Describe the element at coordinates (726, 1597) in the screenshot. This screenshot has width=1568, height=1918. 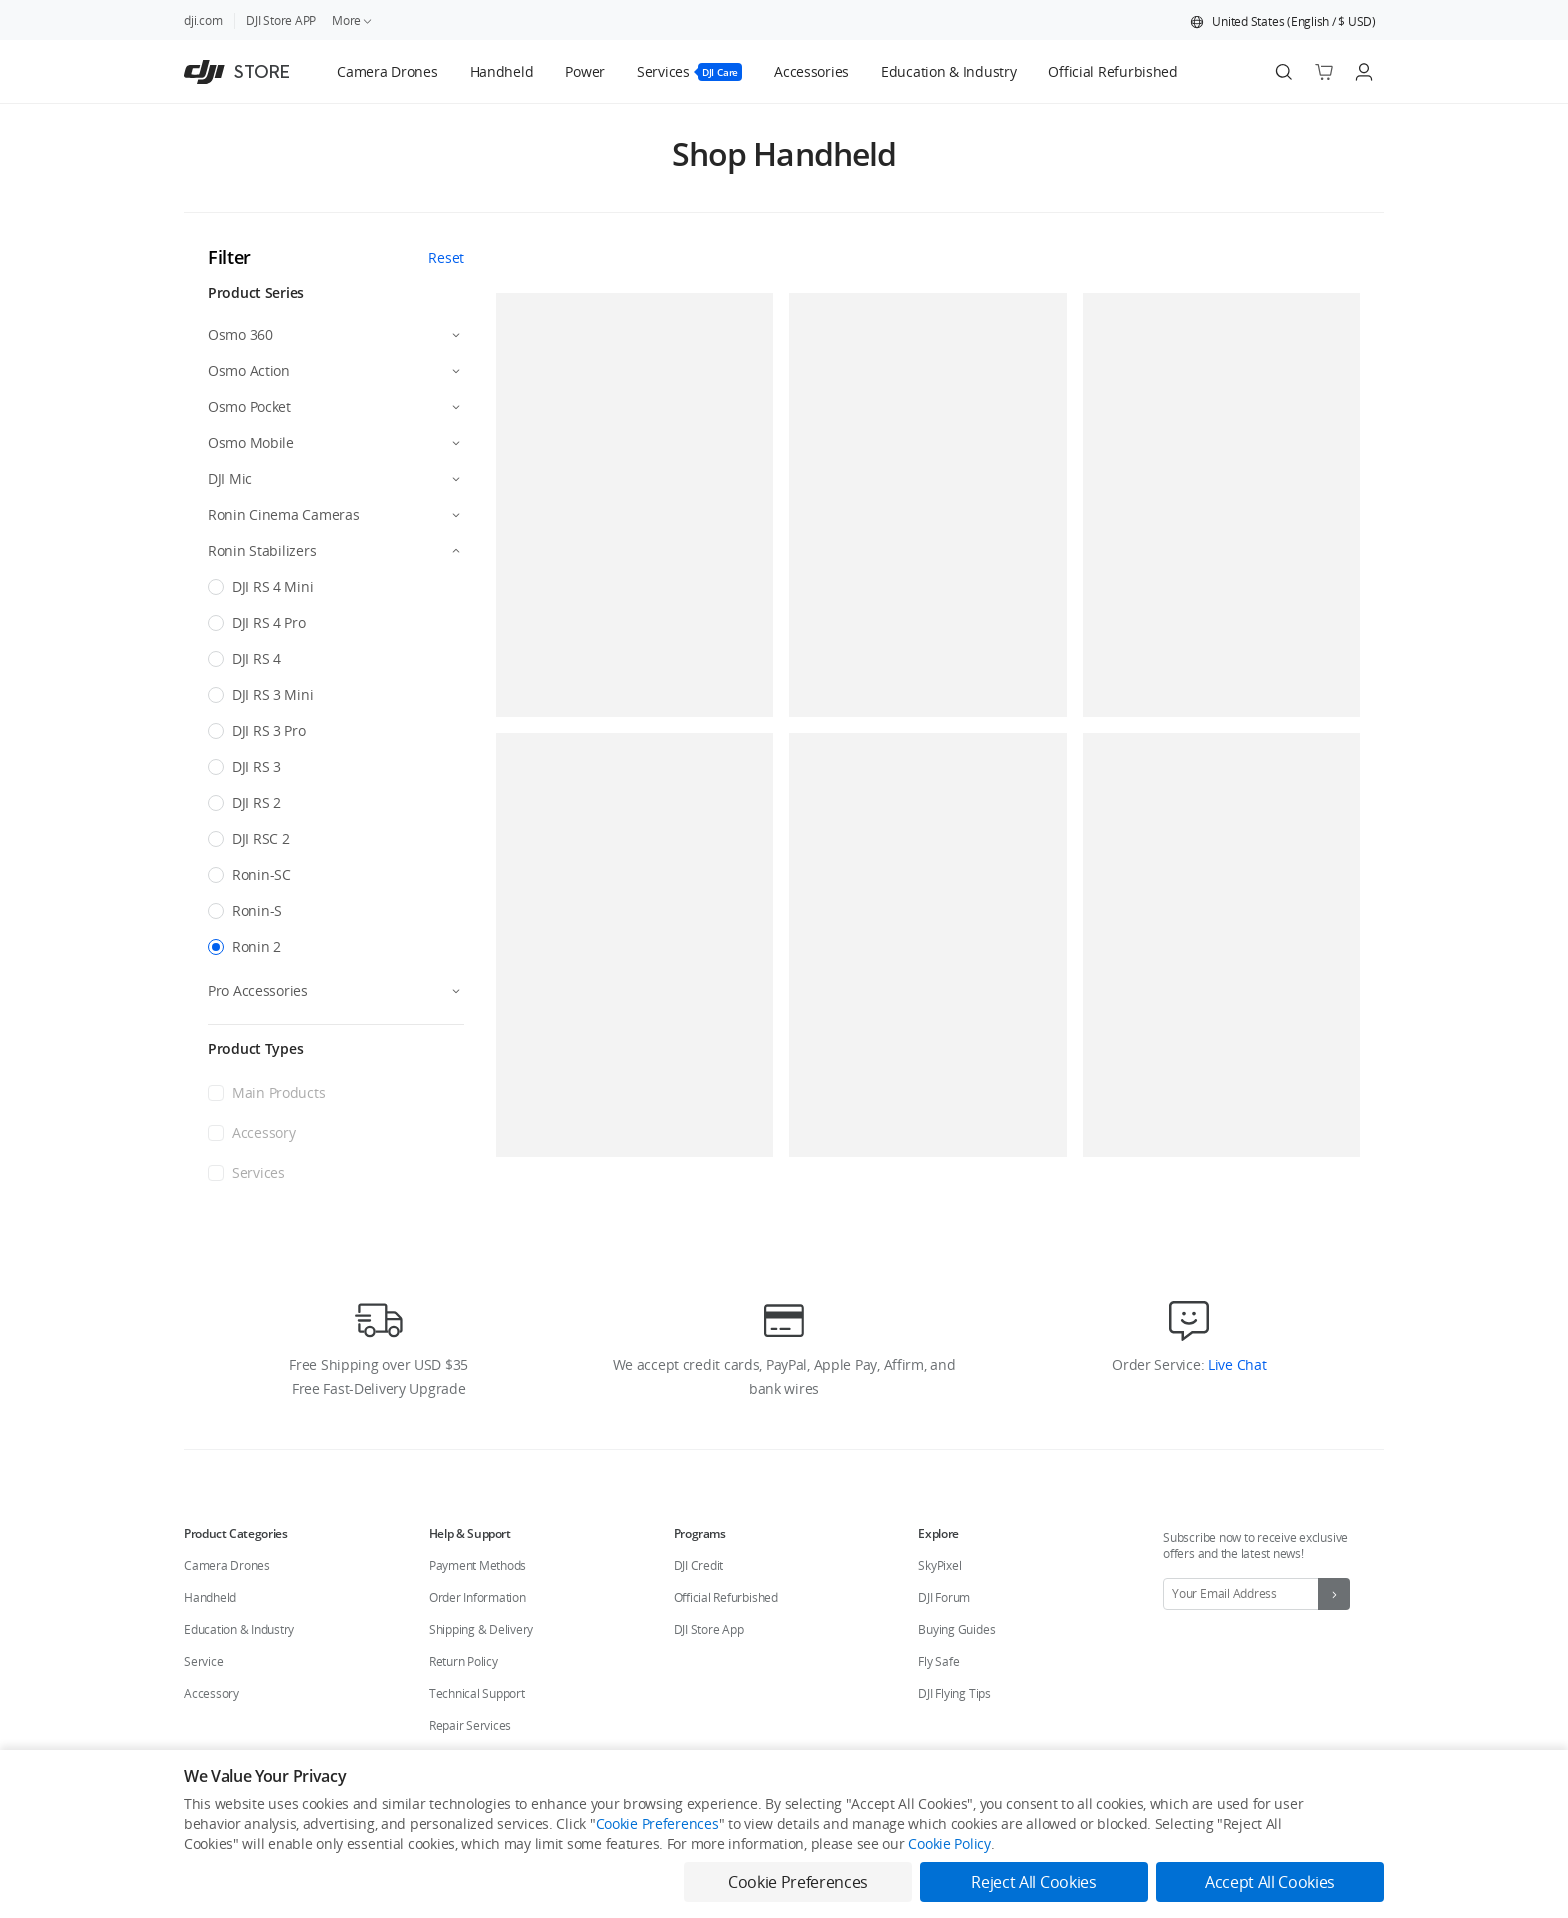
I see `Official Refurbished` at that location.